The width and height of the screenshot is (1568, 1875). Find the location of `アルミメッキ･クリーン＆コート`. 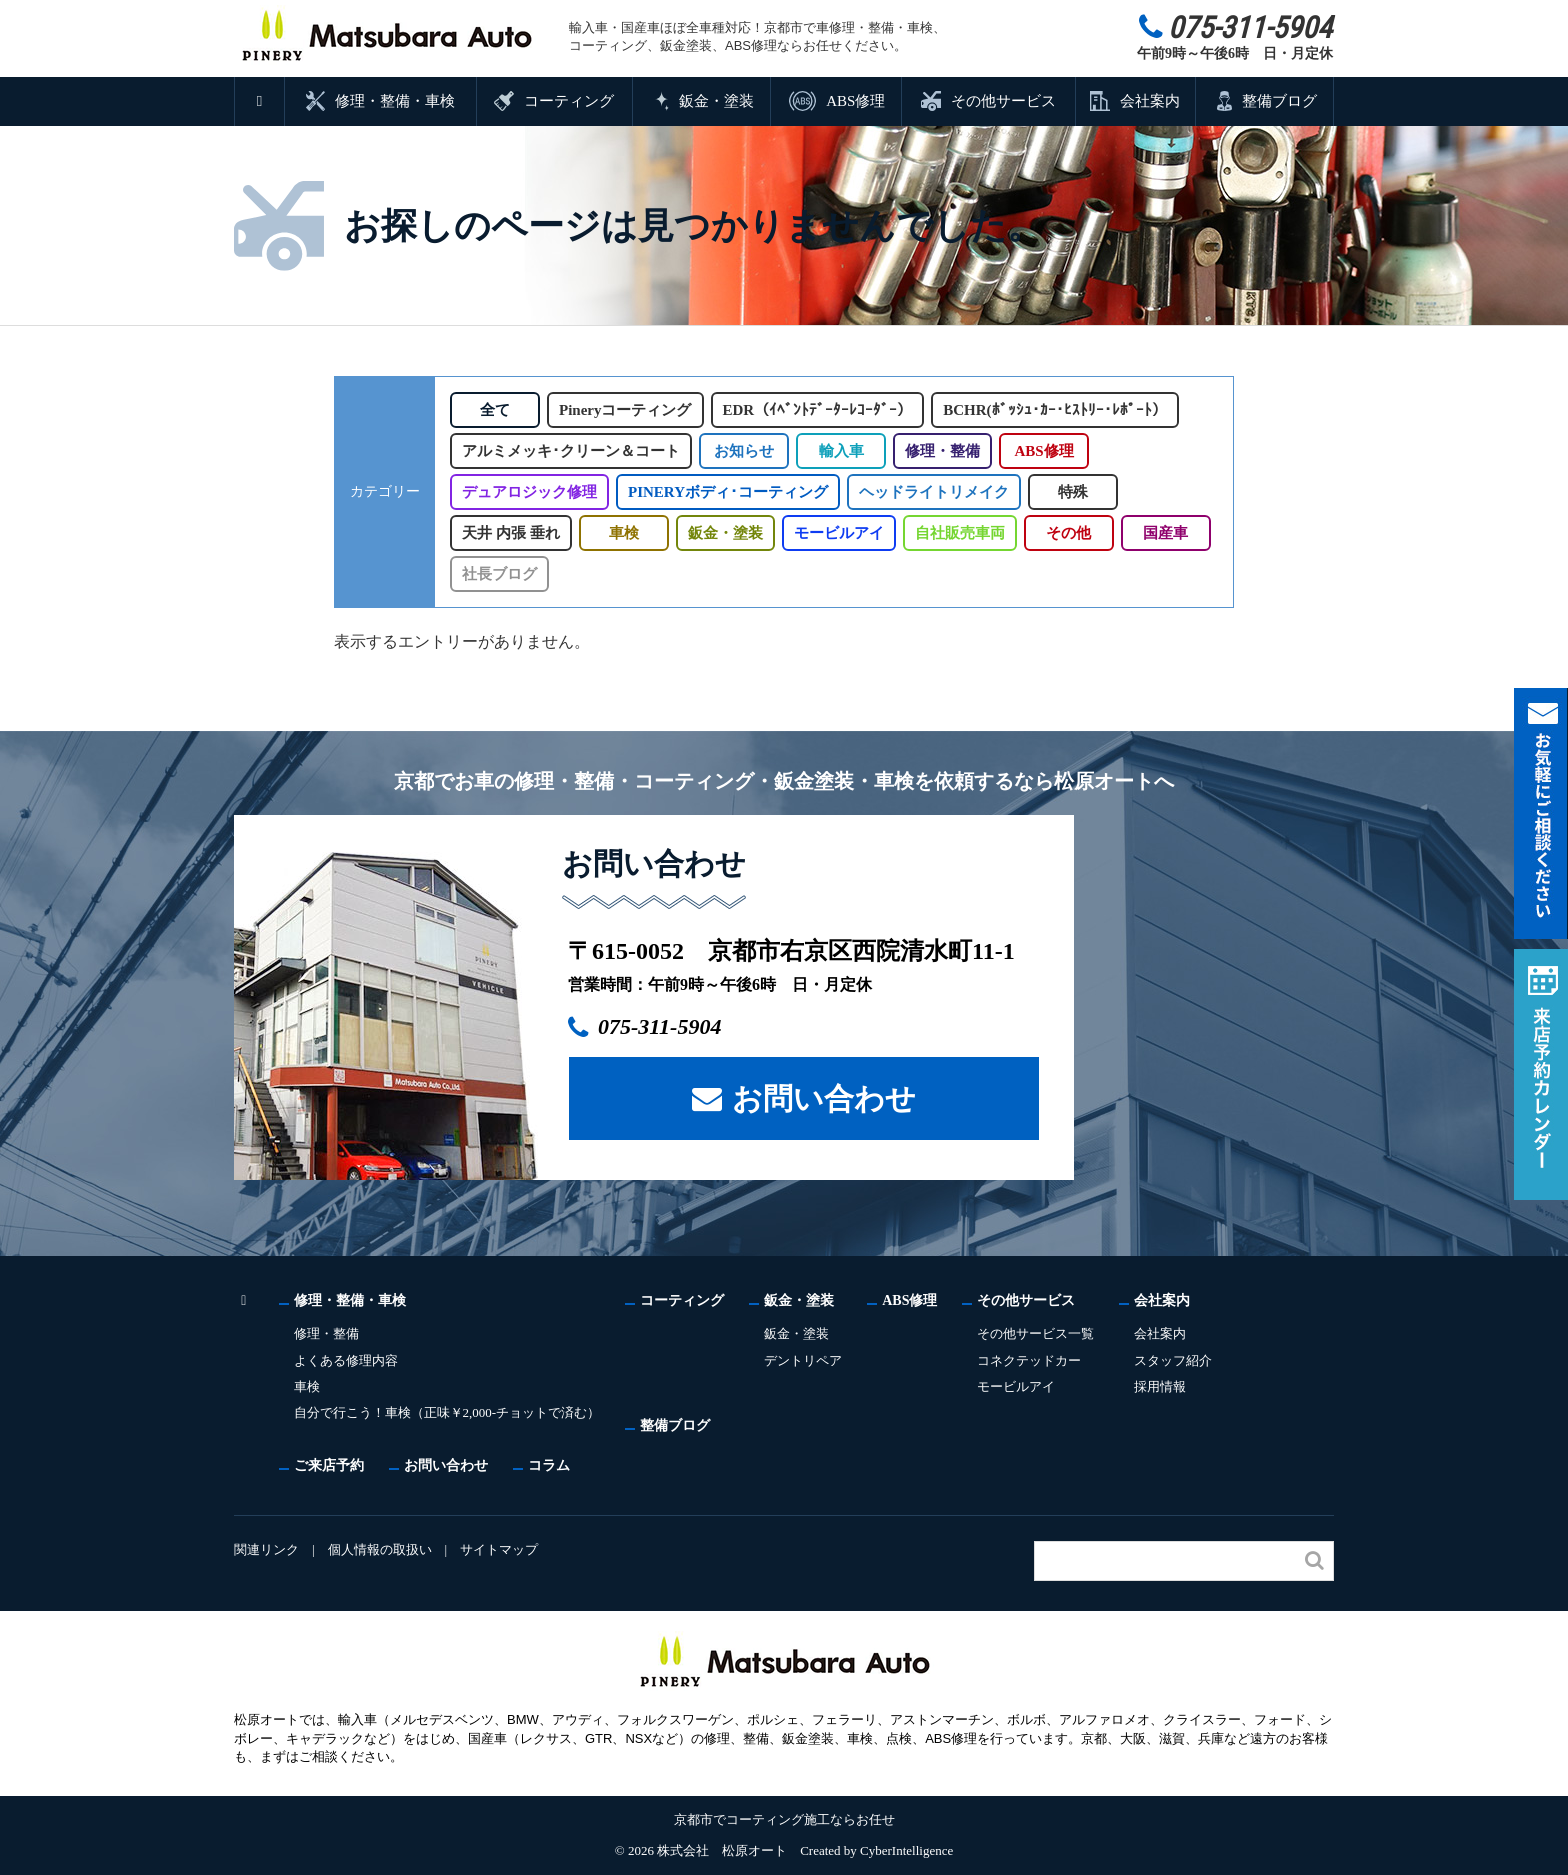

アルミメッキ･クリーン＆コート is located at coordinates (570, 451).